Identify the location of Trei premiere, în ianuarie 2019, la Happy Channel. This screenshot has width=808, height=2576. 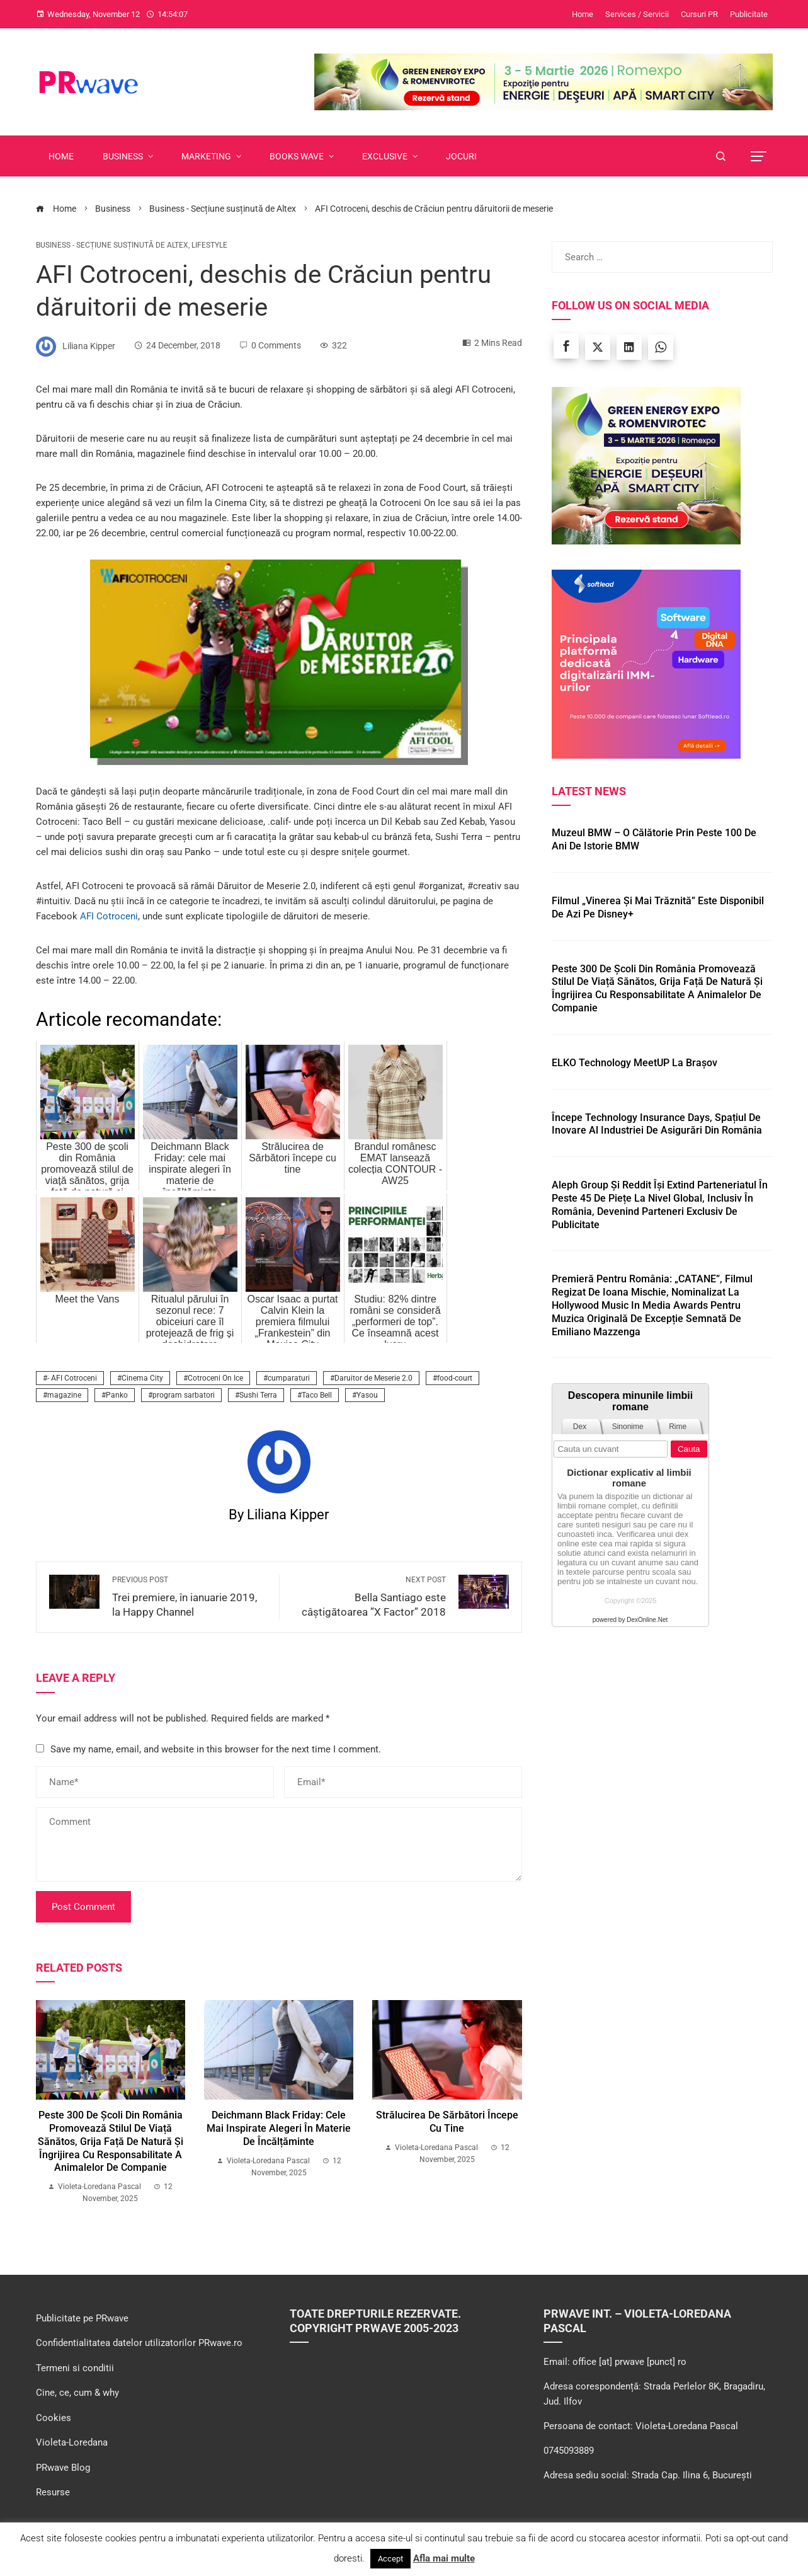
(189, 1596).